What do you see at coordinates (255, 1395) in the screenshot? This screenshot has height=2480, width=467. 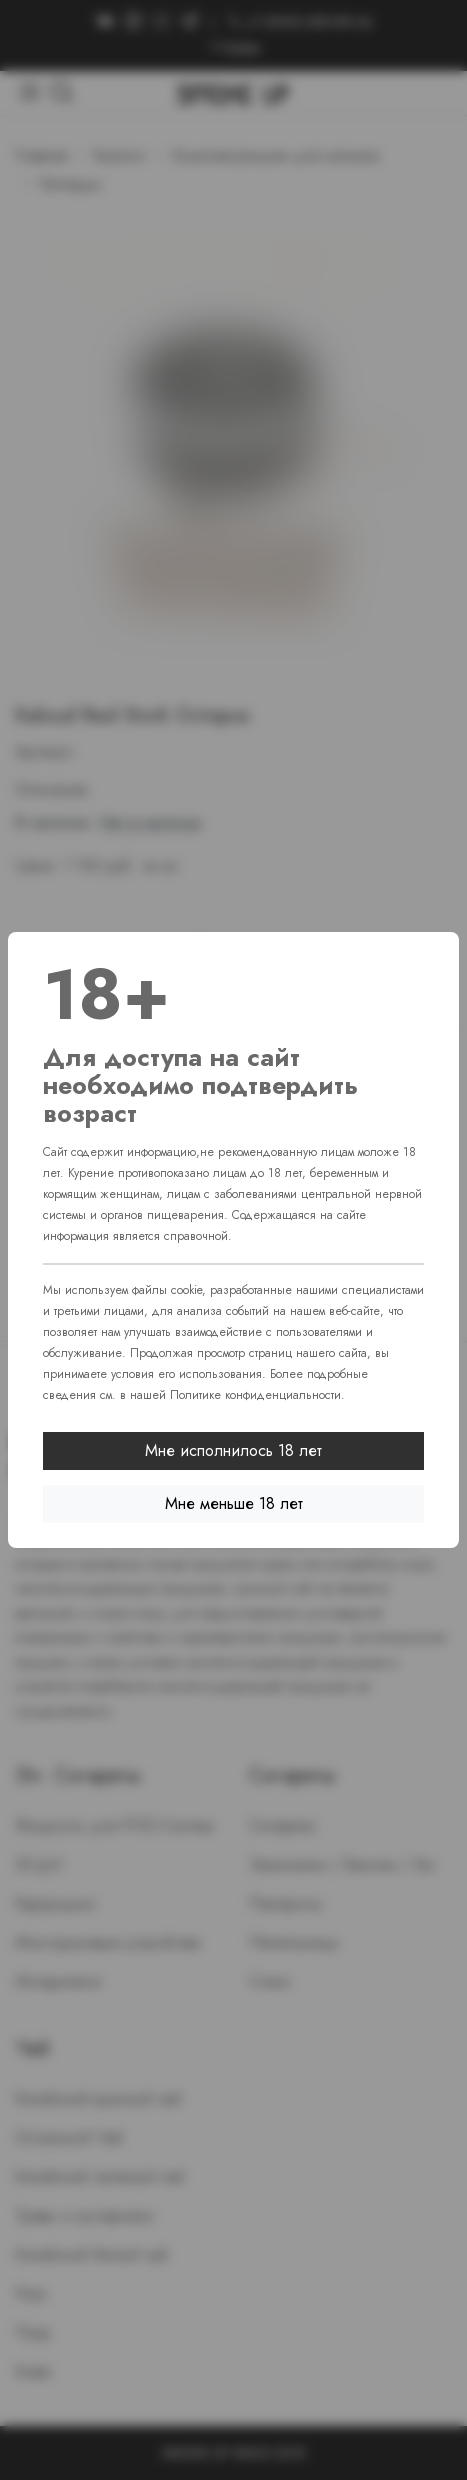 I see `Политике конфиденциальности` at bounding box center [255, 1395].